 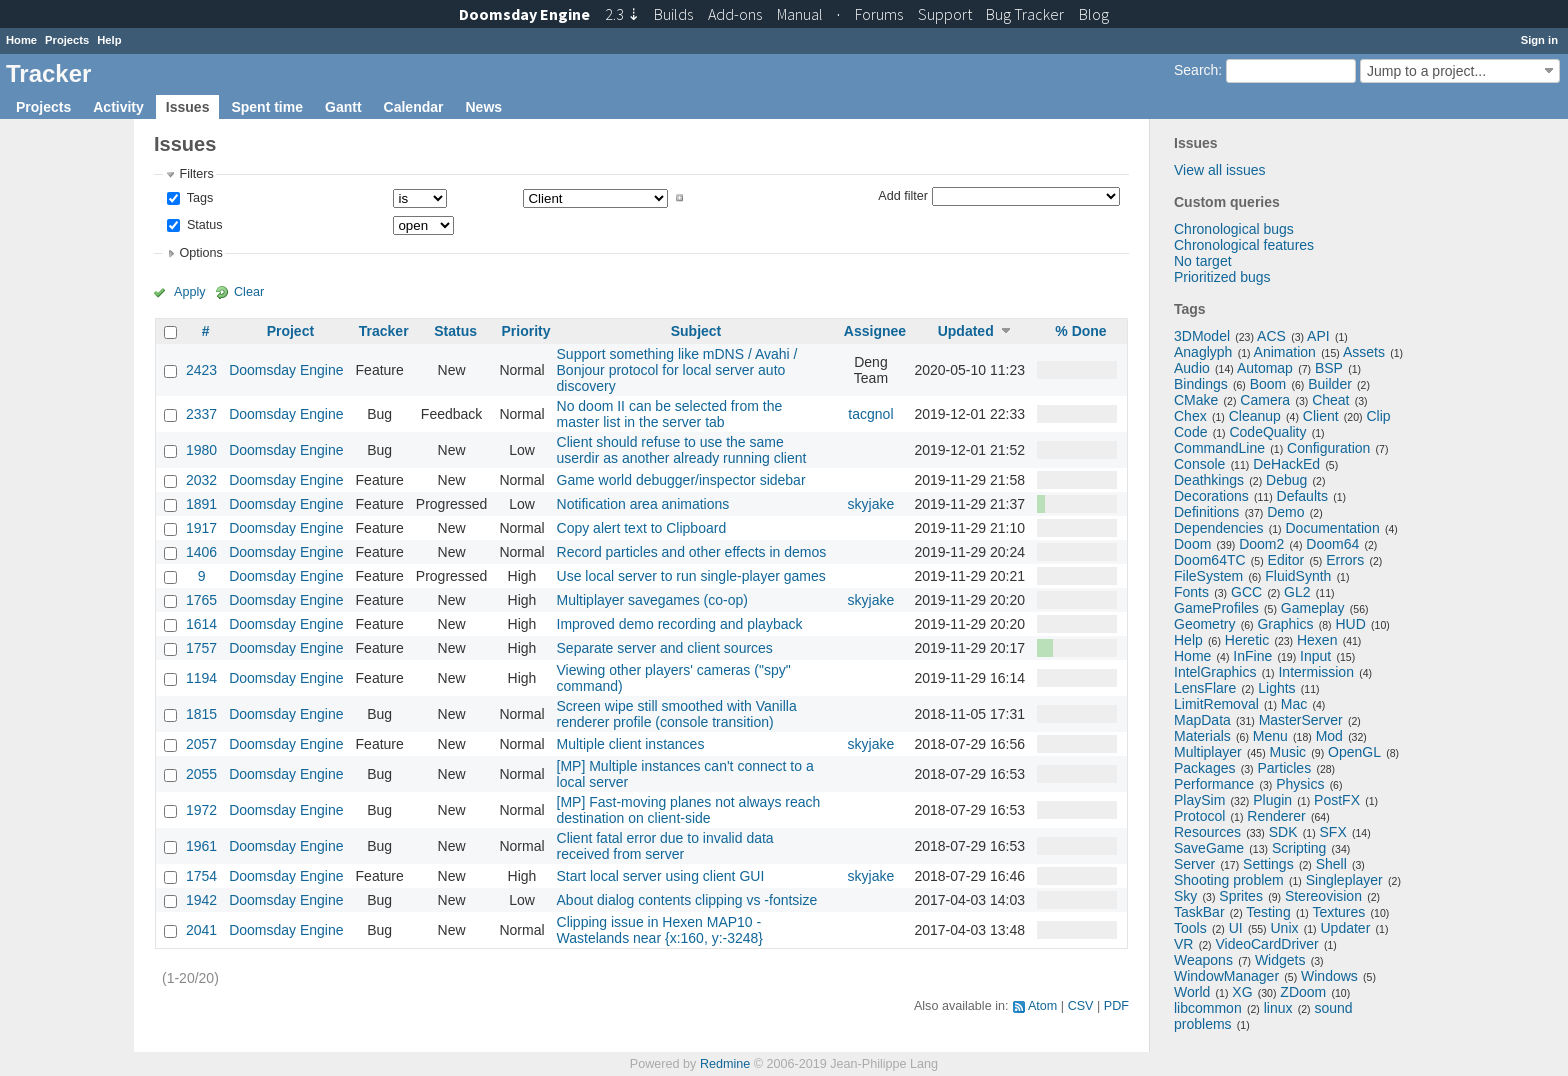 I want to click on Use local server to run single-player games, so click(x=691, y=576).